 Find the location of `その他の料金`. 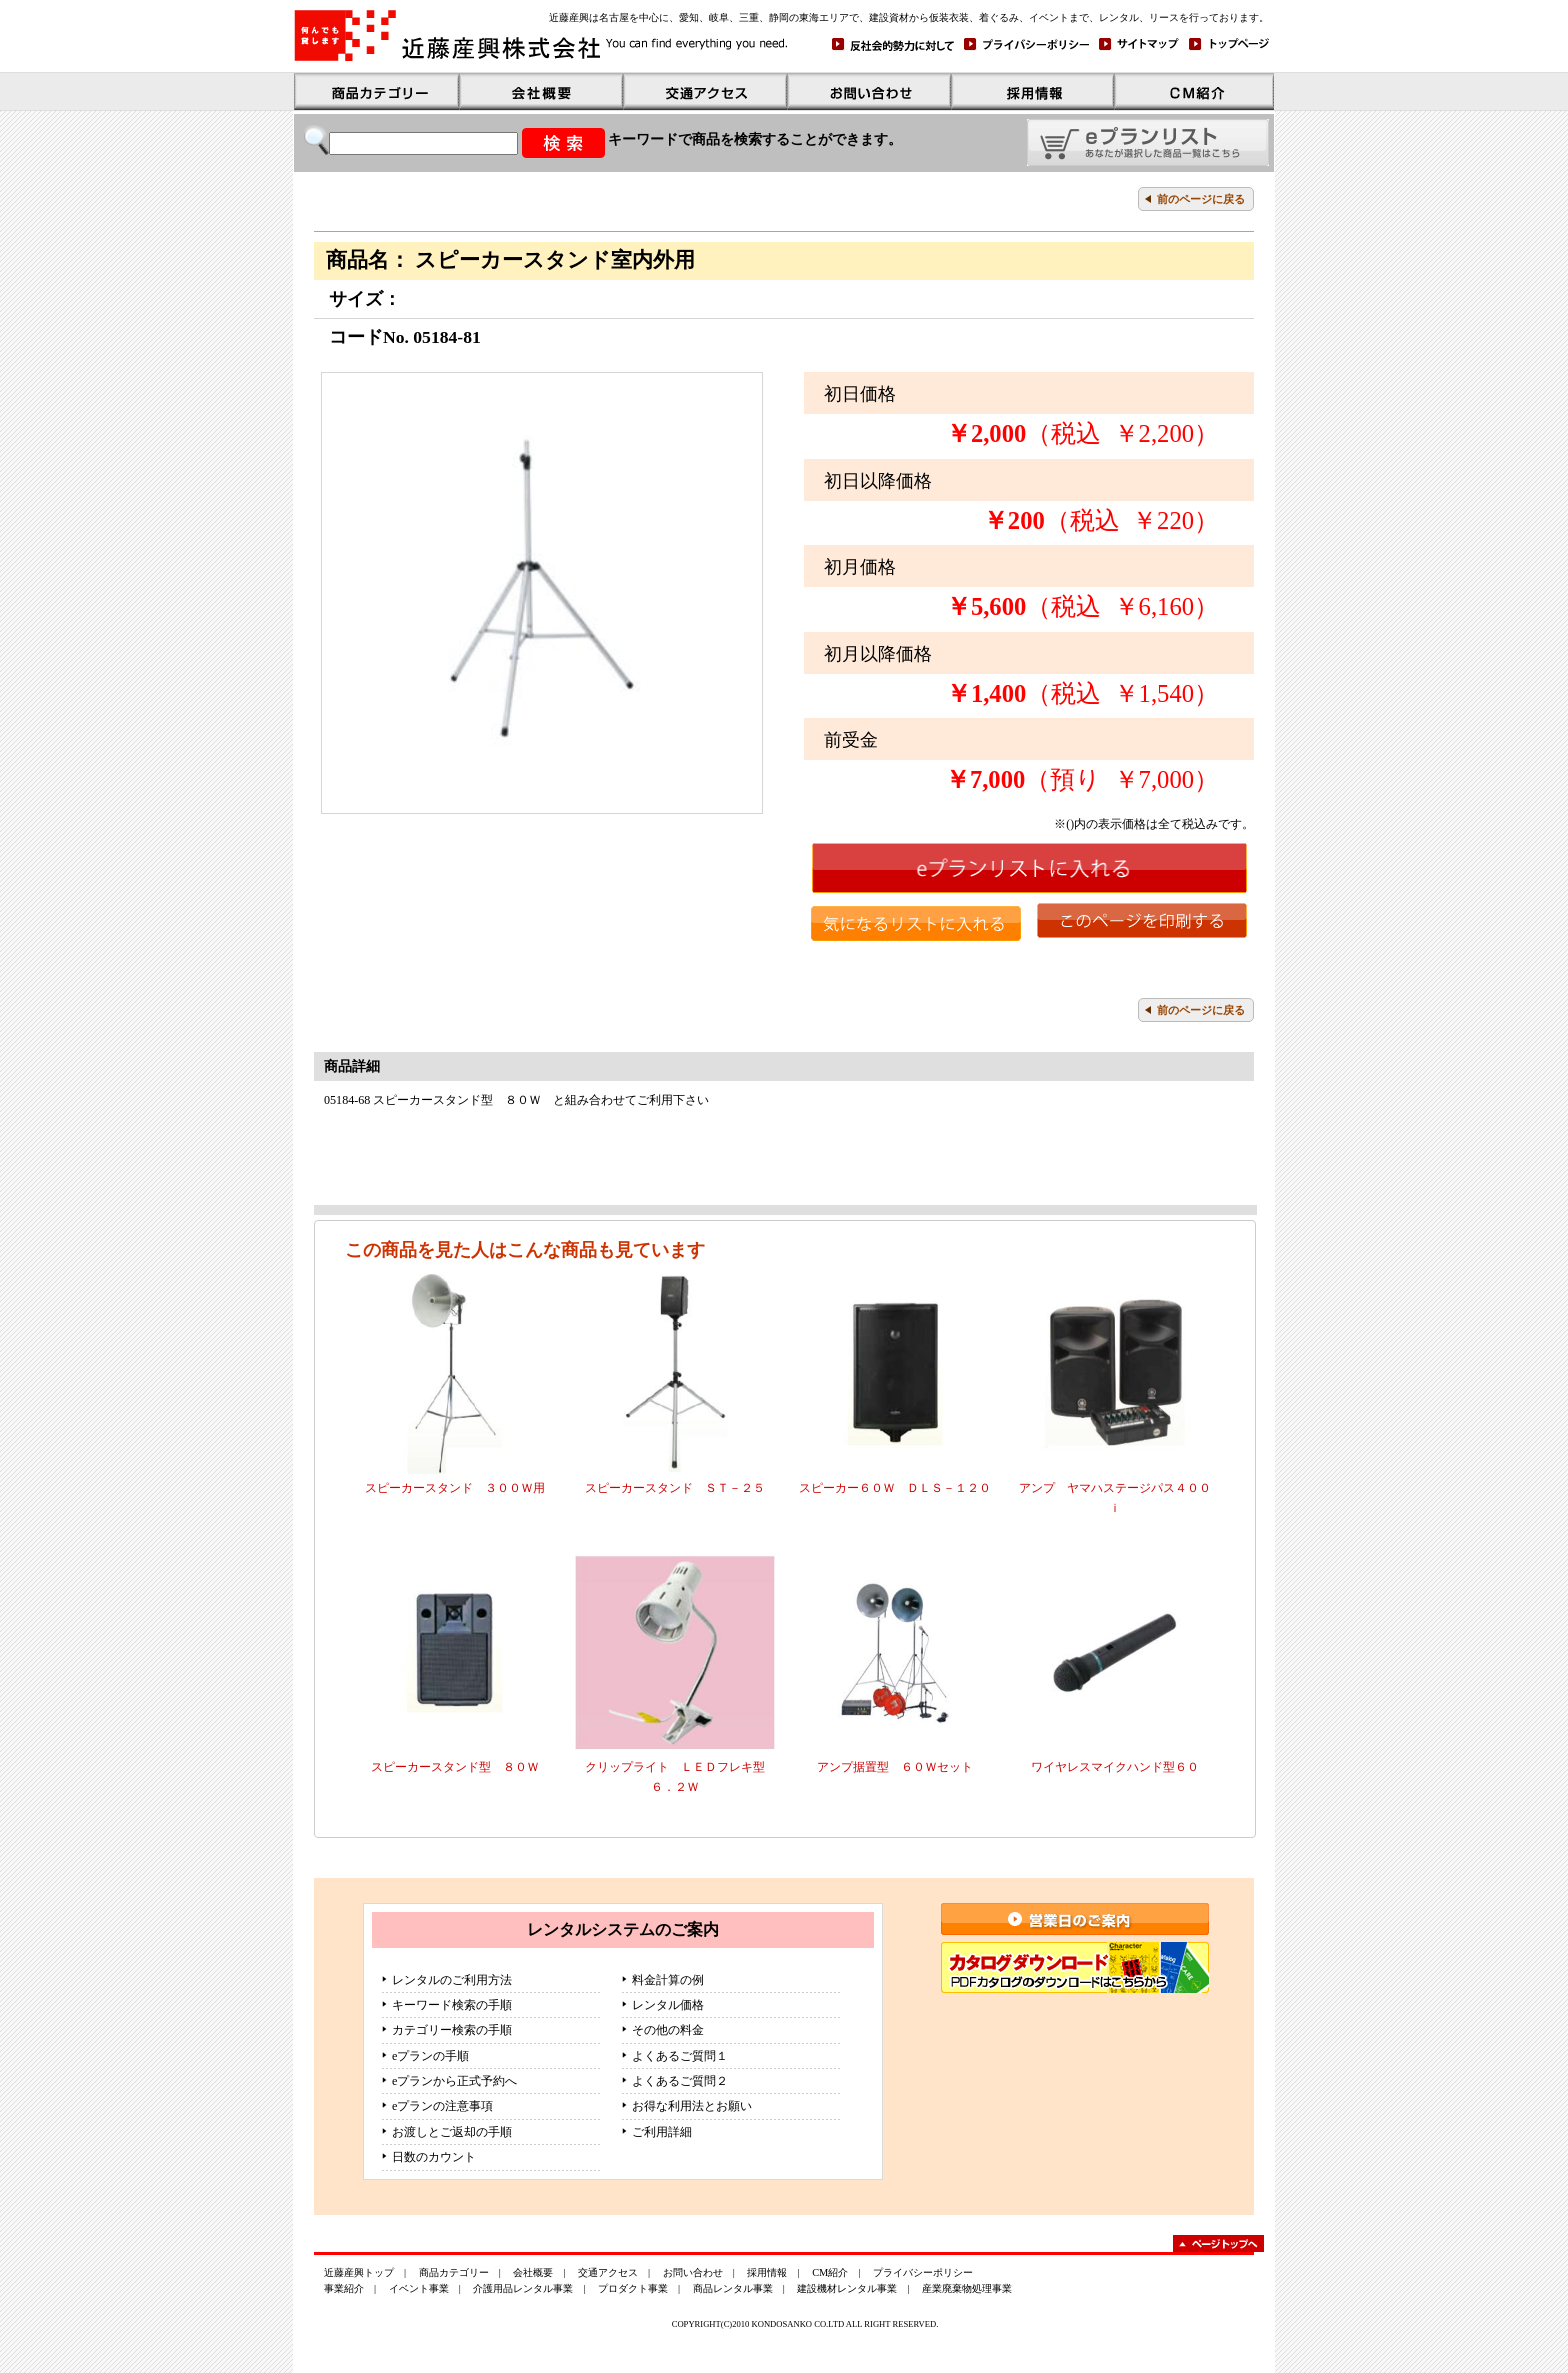

その他の料金 is located at coordinates (668, 2030).